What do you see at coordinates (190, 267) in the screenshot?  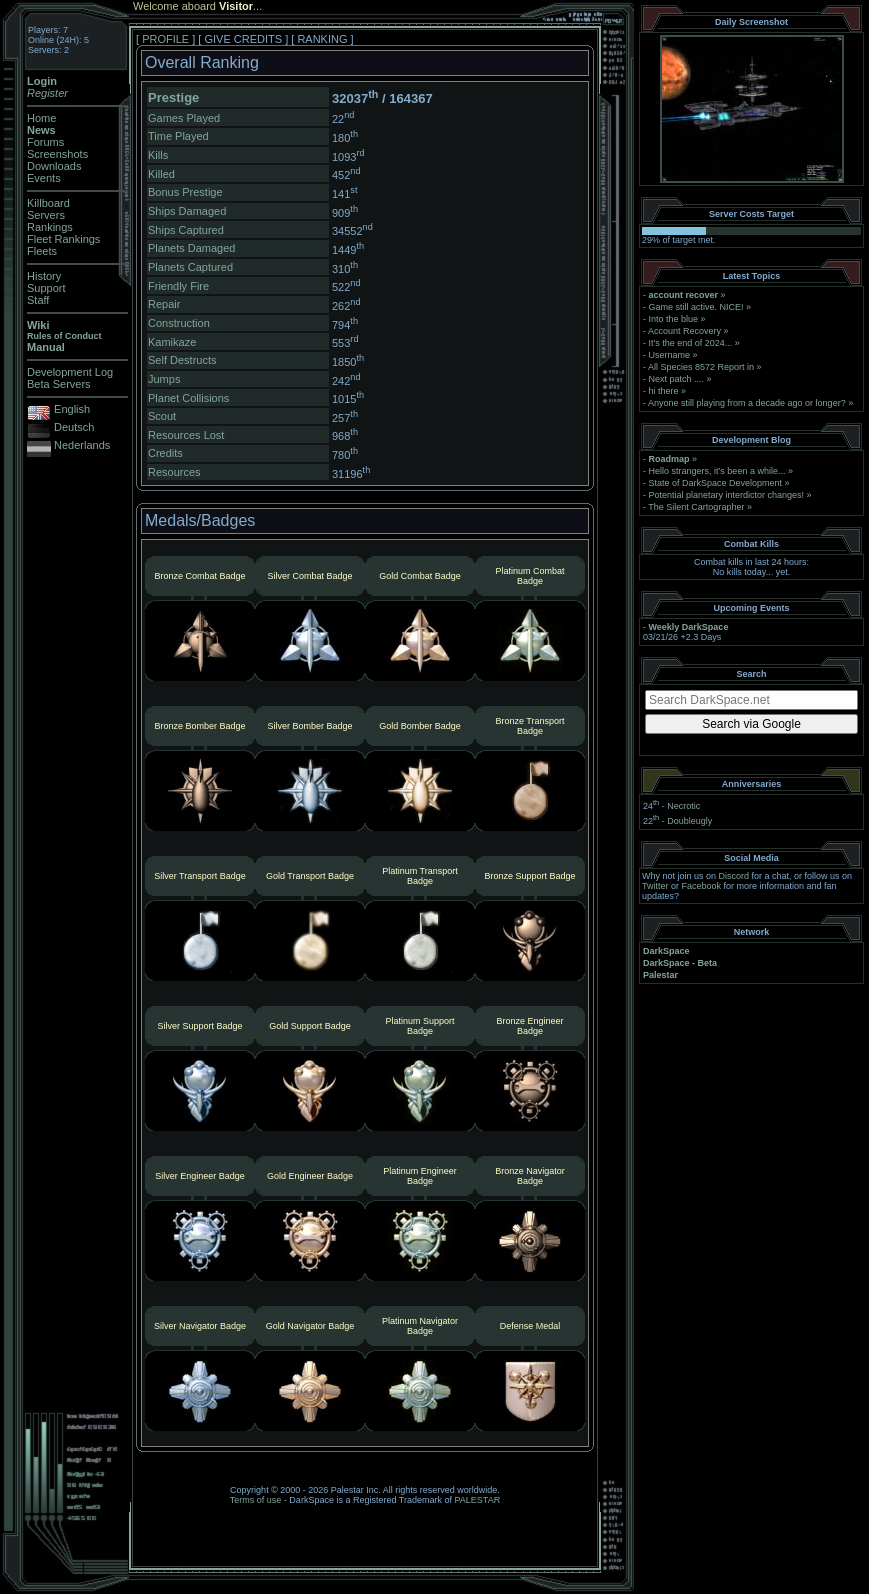 I see `Planets Captured` at bounding box center [190, 267].